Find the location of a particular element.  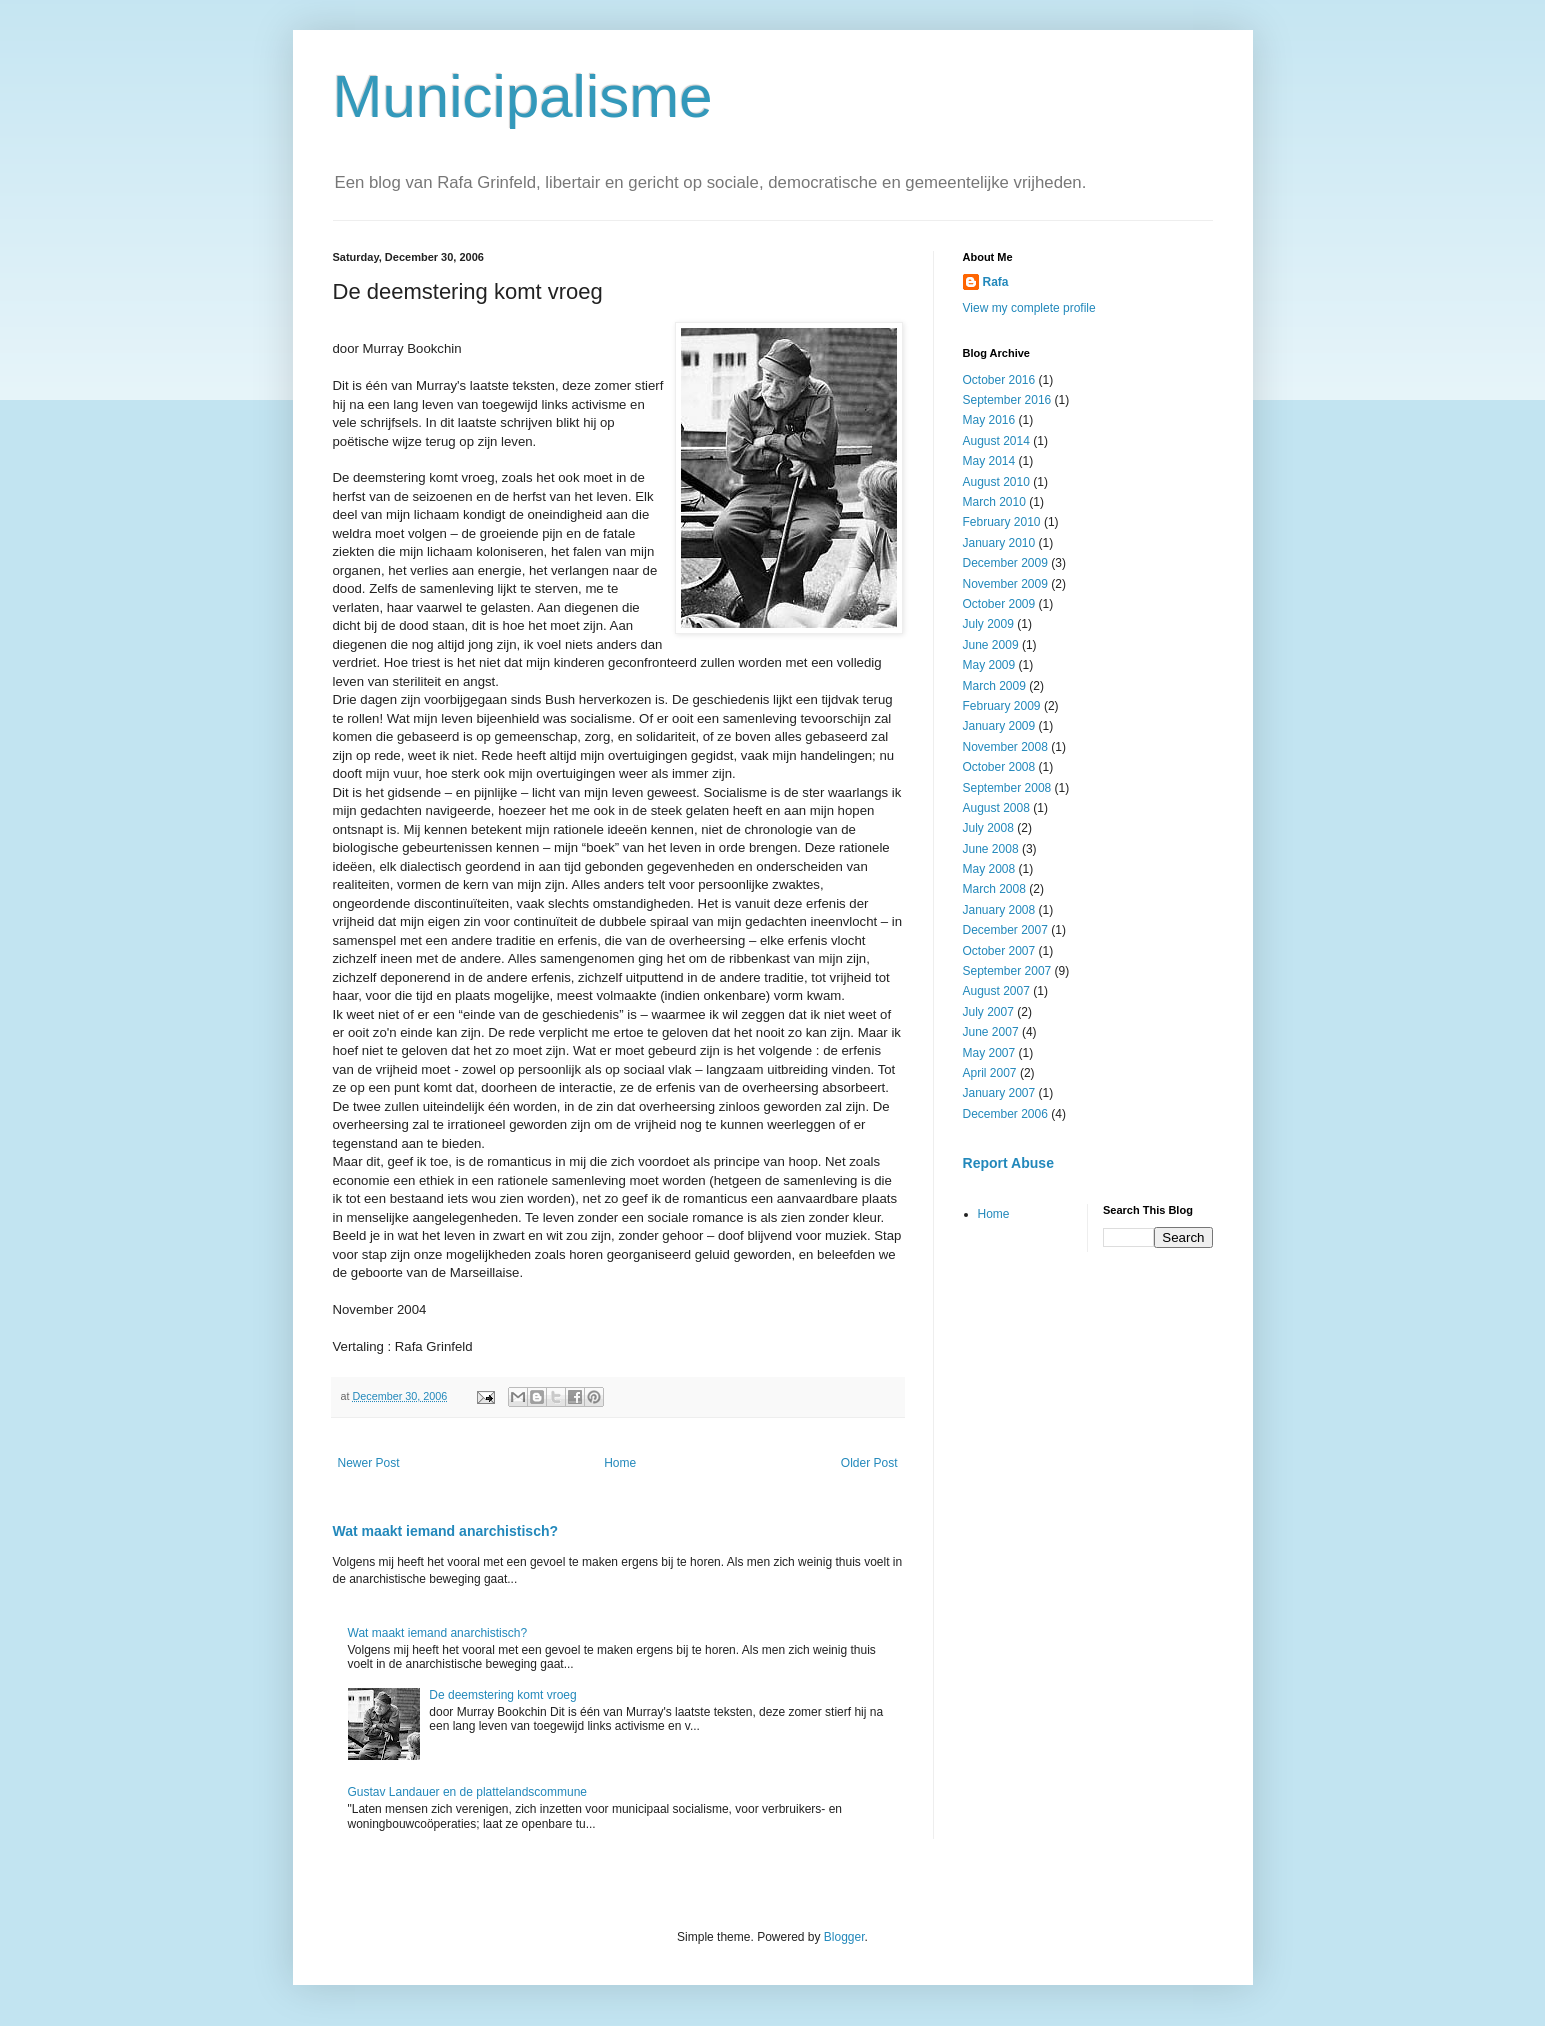

August 2010 is located at coordinates (996, 482).